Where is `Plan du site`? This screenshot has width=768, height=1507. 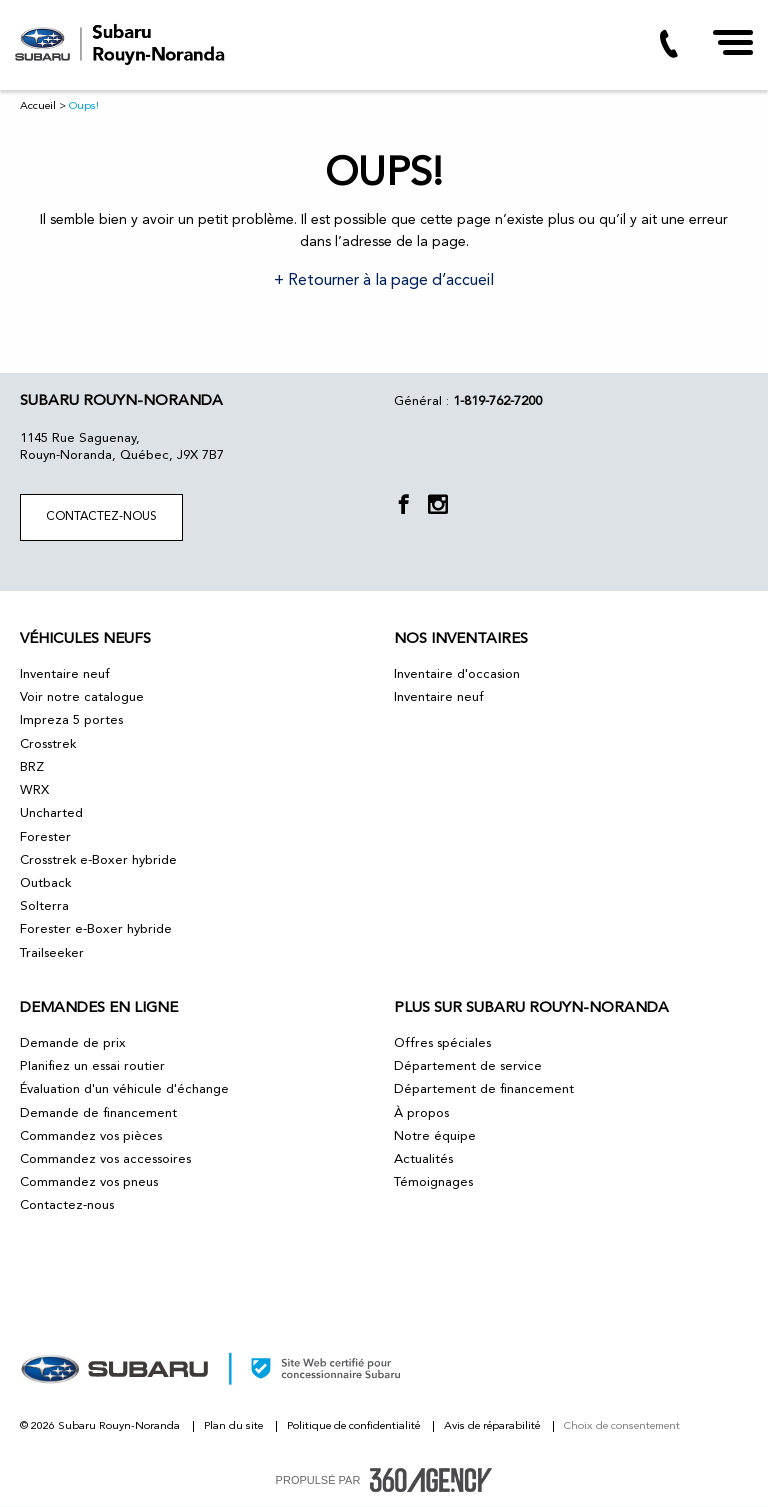 Plan du site is located at coordinates (235, 1426).